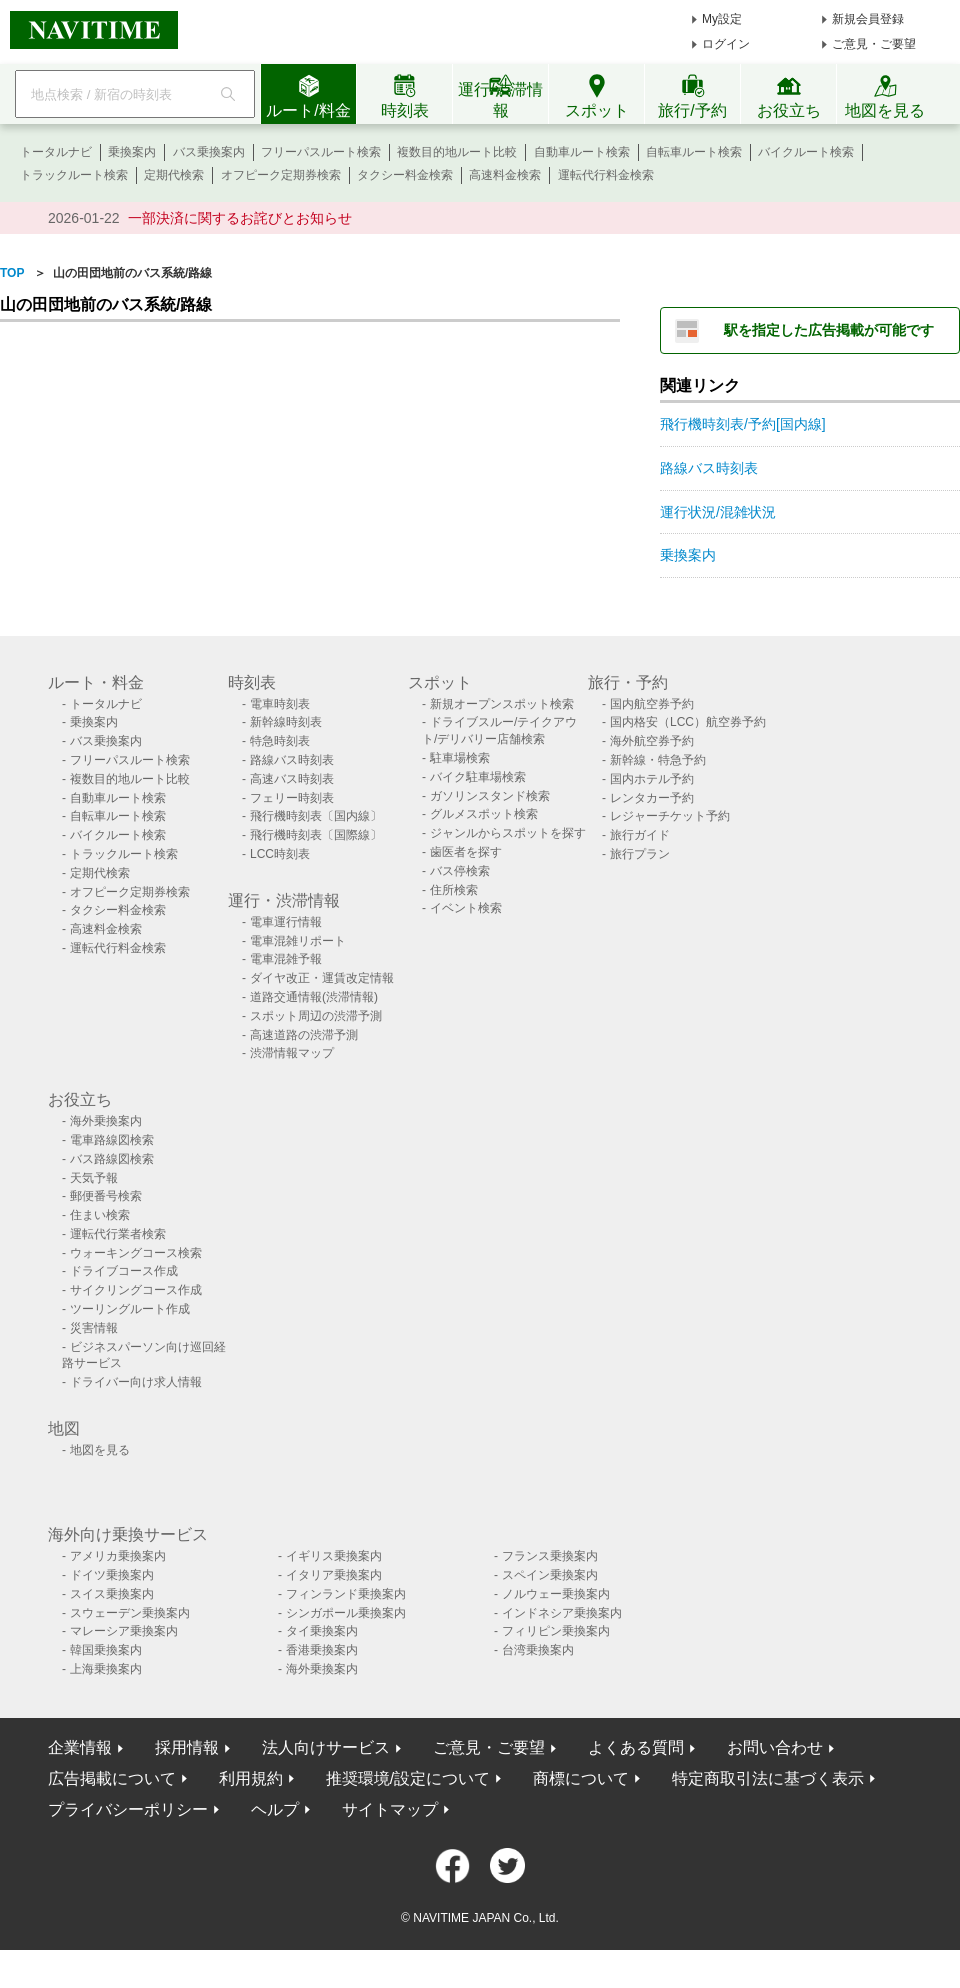  I want to click on 運転代行料金検索, so click(606, 175).